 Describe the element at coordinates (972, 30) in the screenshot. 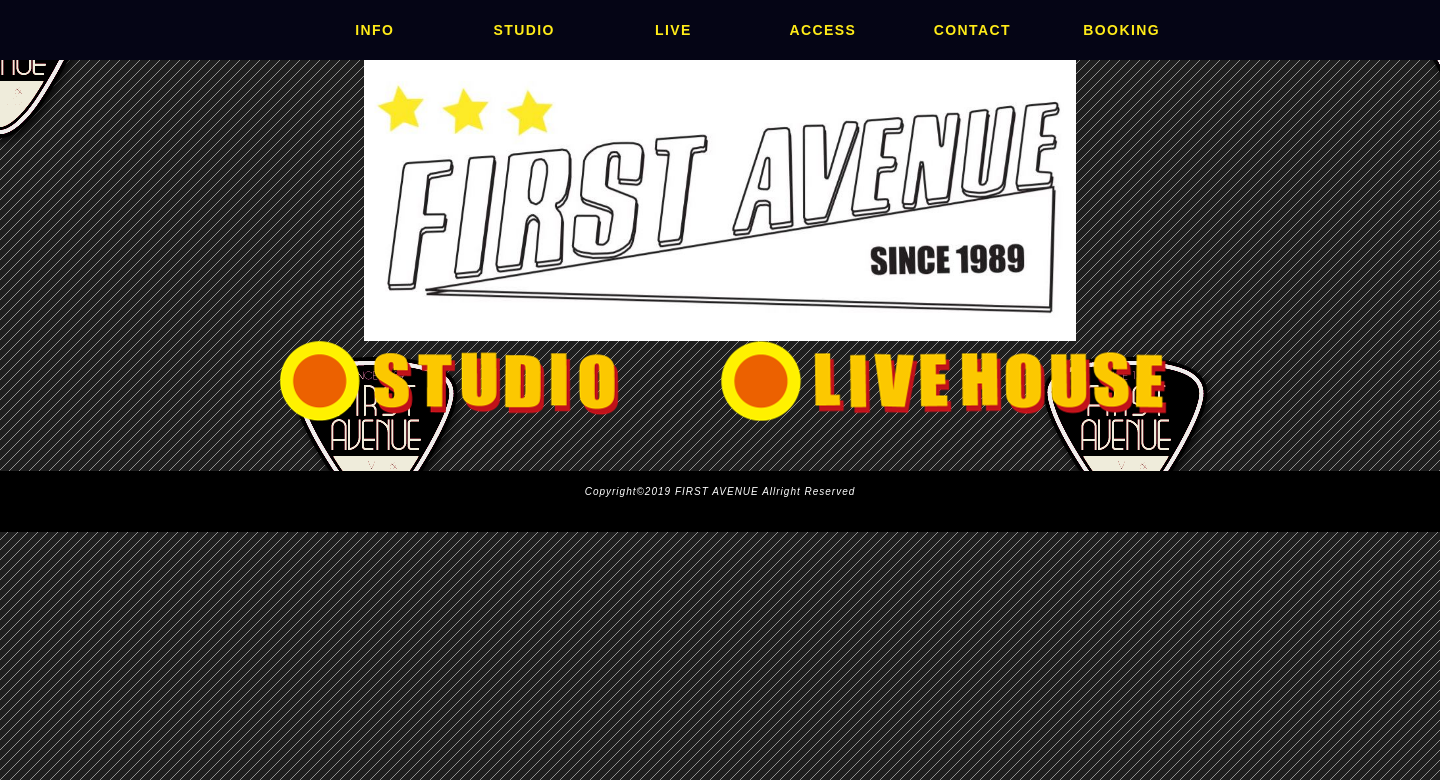

I see `CONTACT` at that location.